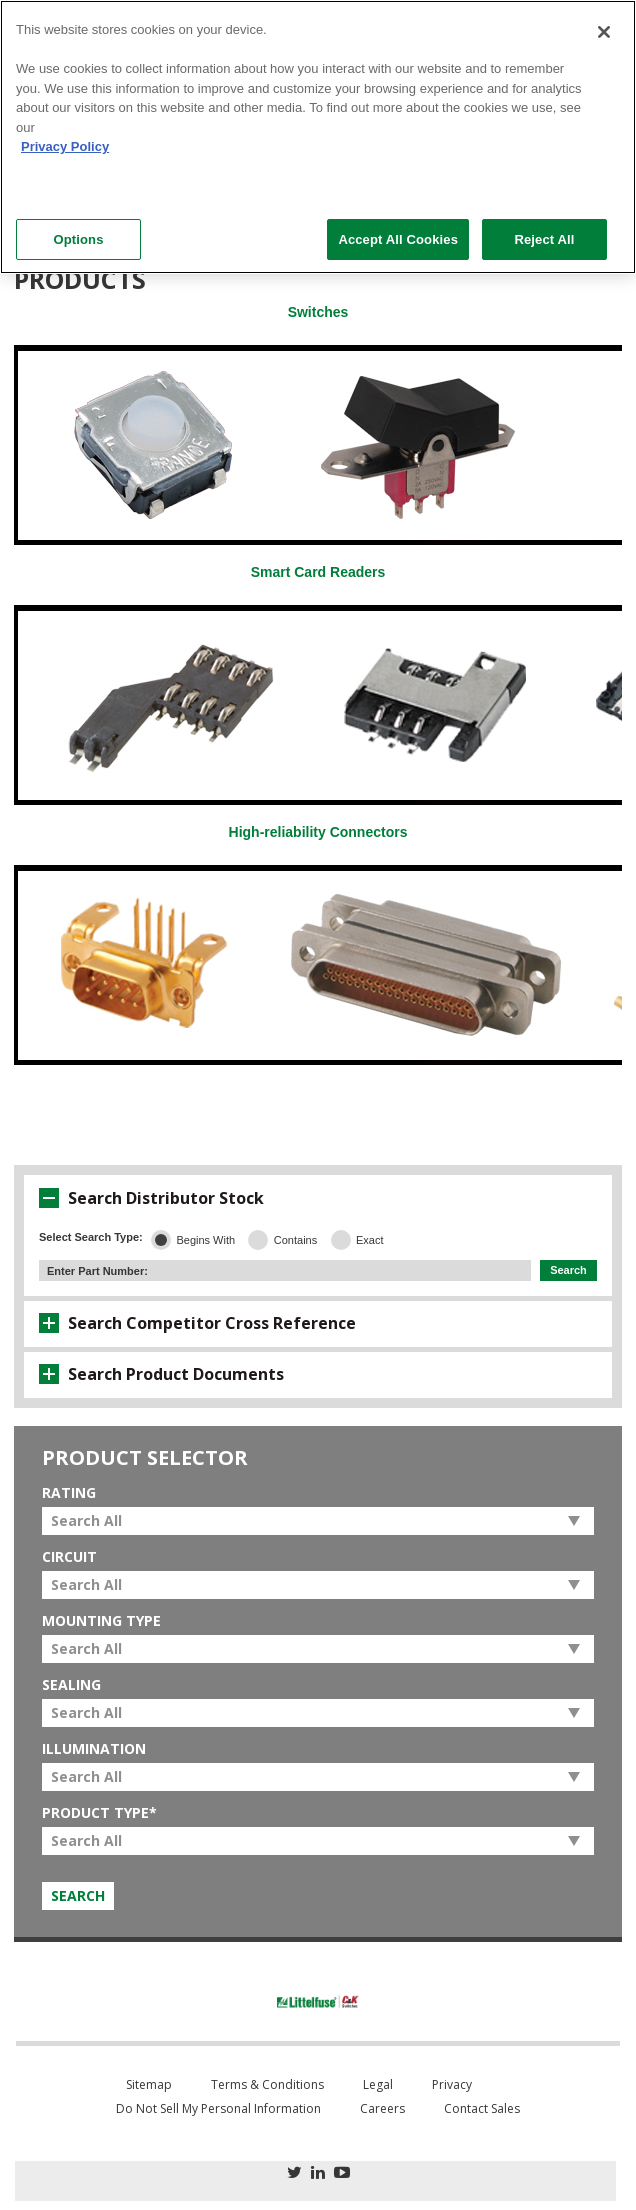  What do you see at coordinates (99, 1813) in the screenshot?
I see `Product Type*` at bounding box center [99, 1813].